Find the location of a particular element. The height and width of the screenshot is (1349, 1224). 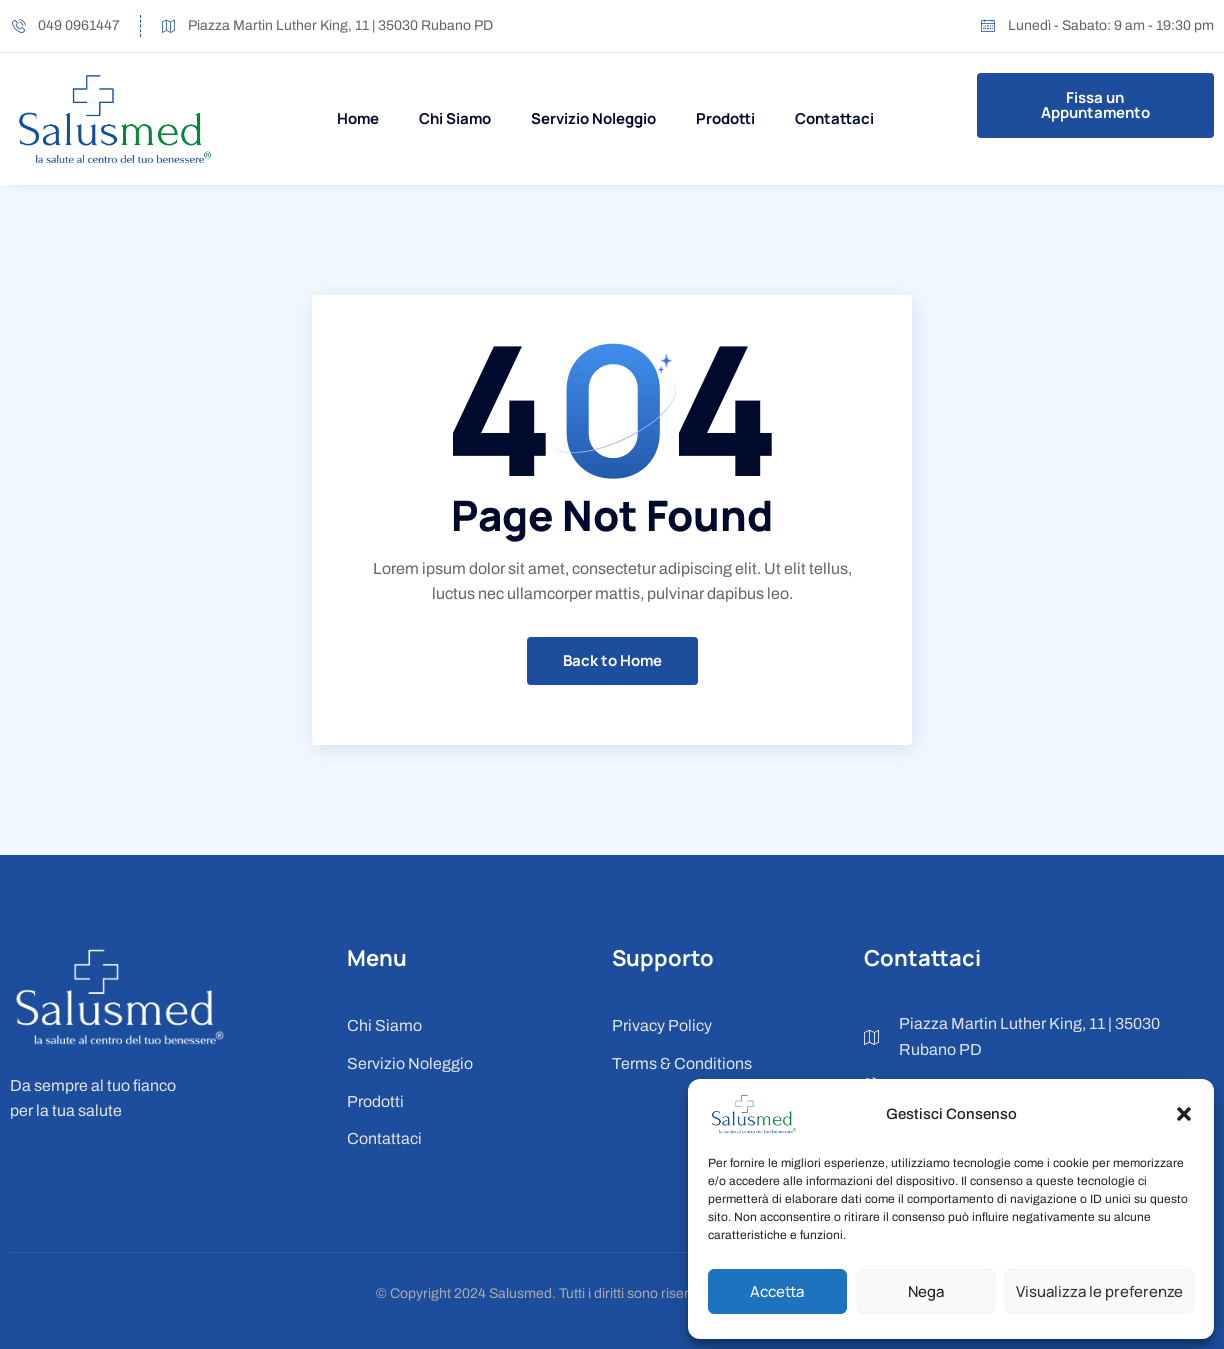

[button] is located at coordinates (1184, 1114).